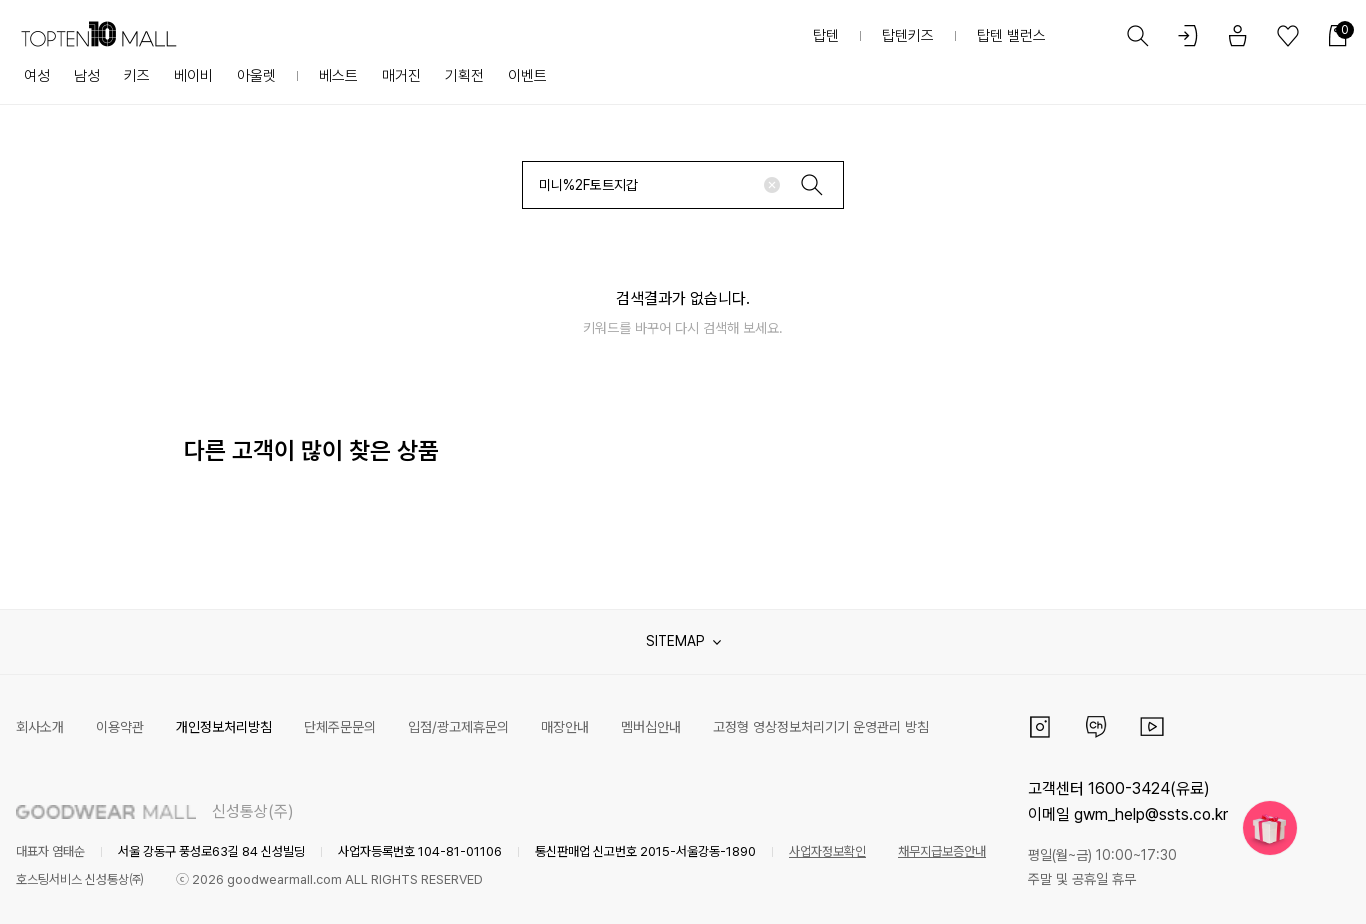 Image resolution: width=1366 pixels, height=924 pixels. Describe the element at coordinates (338, 76) in the screenshot. I see `베스트` at that location.